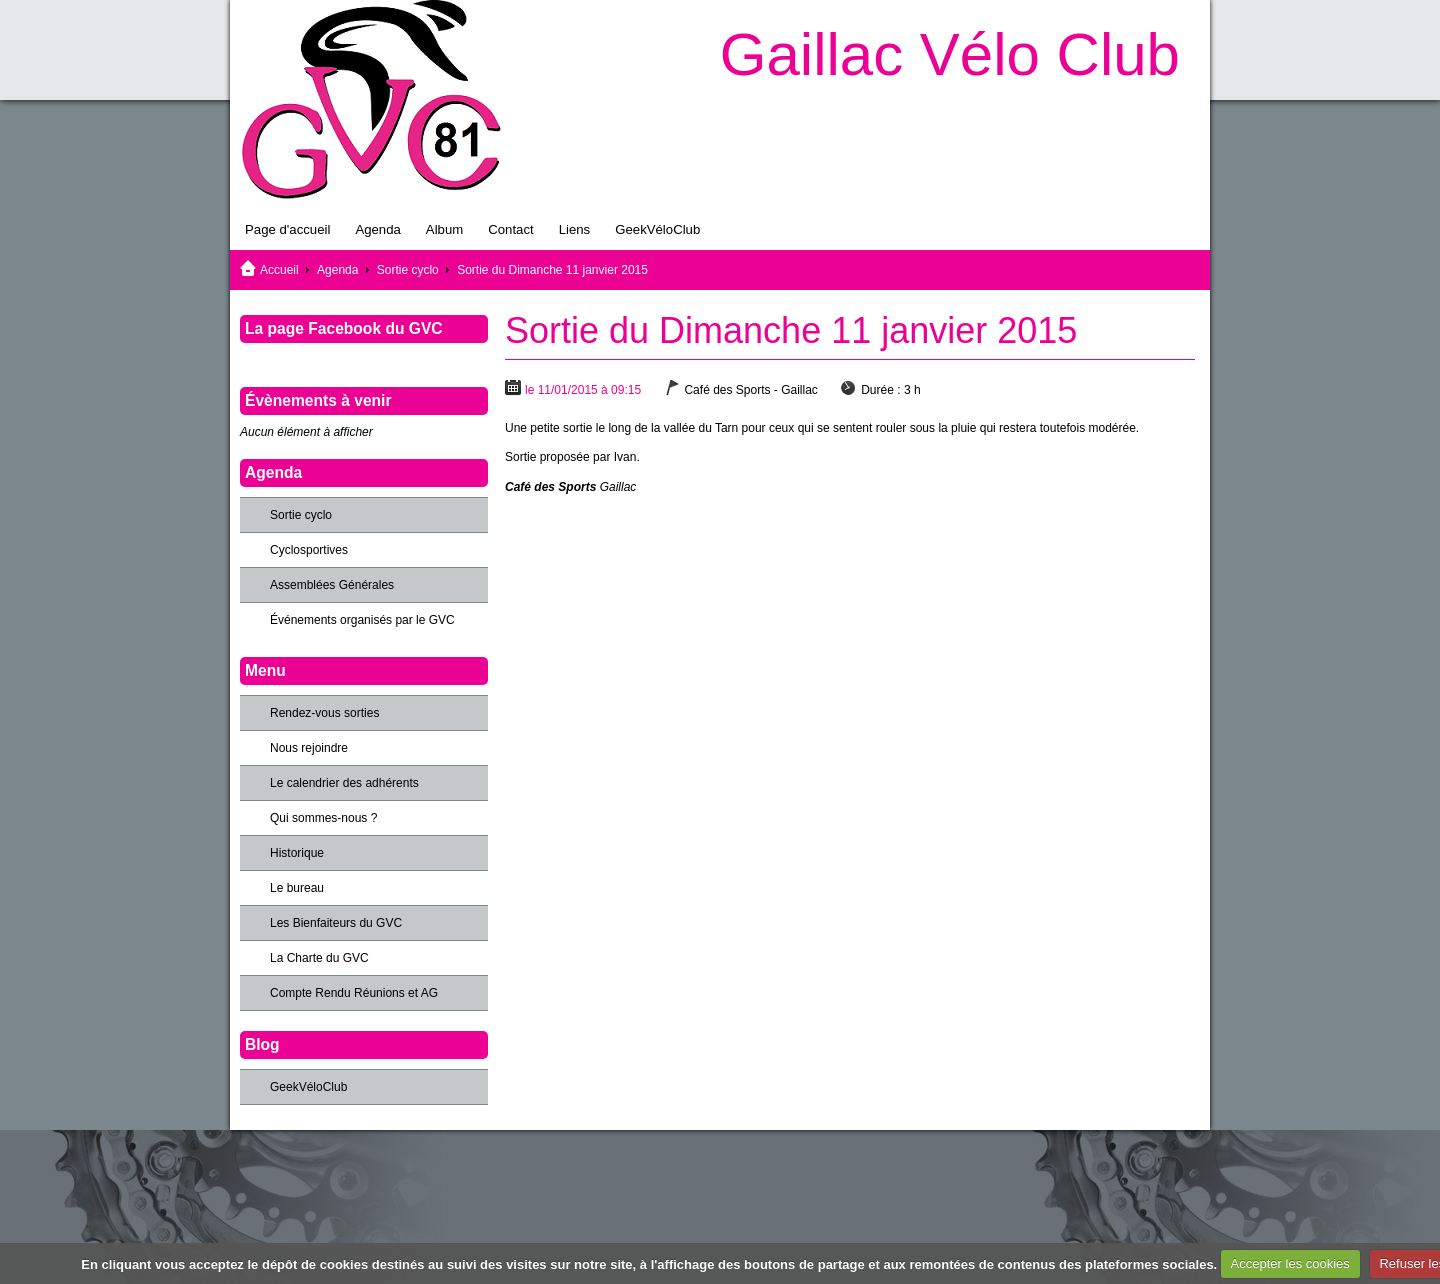 Image resolution: width=1440 pixels, height=1284 pixels. I want to click on Contact, so click(510, 229).